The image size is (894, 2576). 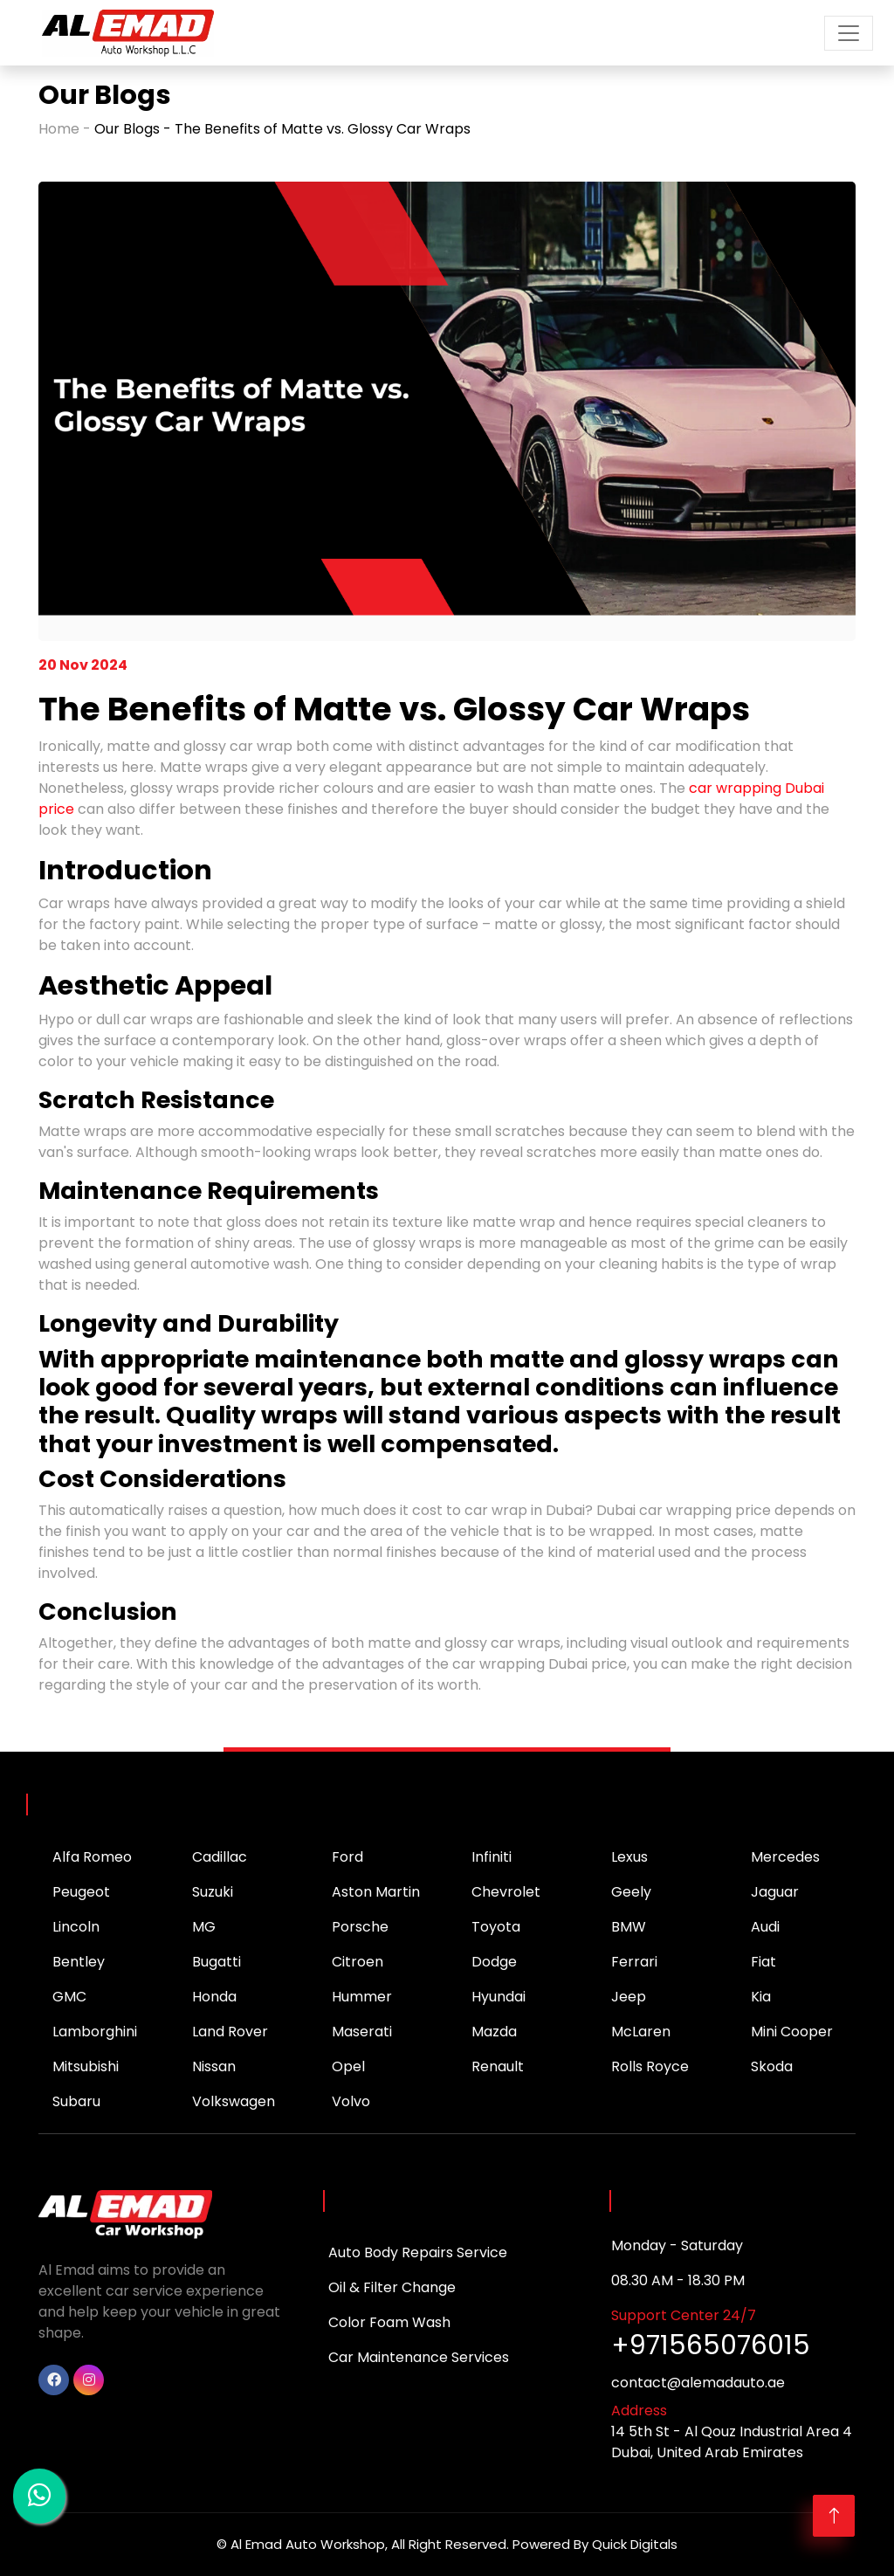 I want to click on Porsche, so click(x=360, y=1927).